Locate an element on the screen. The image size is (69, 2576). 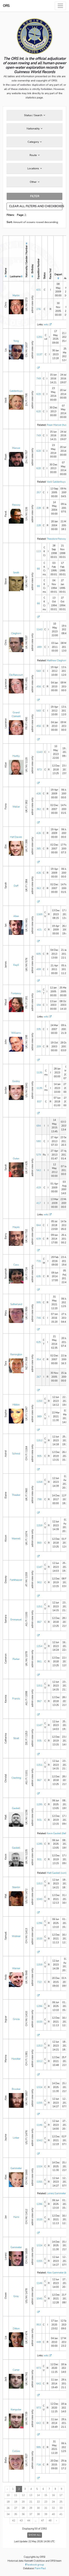
1169 is located at coordinates (39, 914).